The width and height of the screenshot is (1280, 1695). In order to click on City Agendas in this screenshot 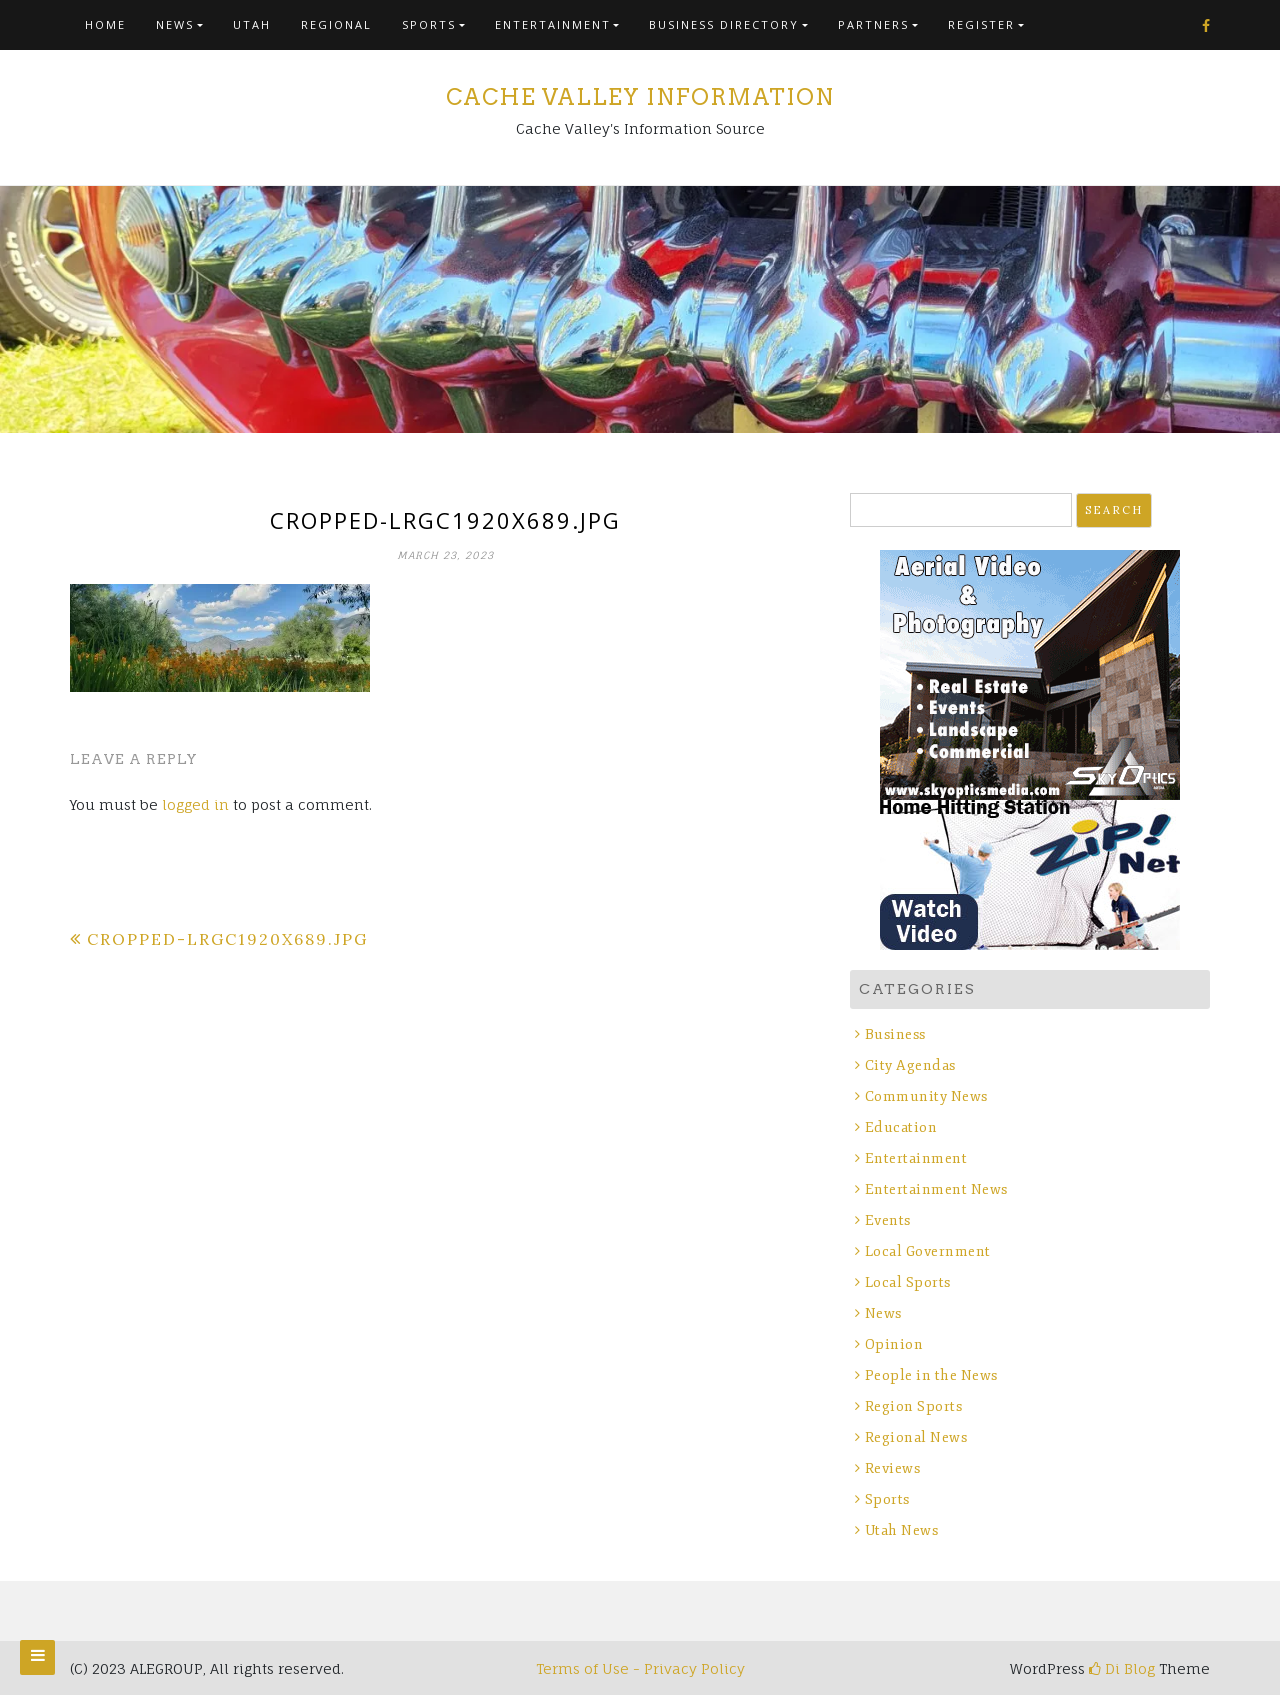, I will do `click(910, 1065)`.